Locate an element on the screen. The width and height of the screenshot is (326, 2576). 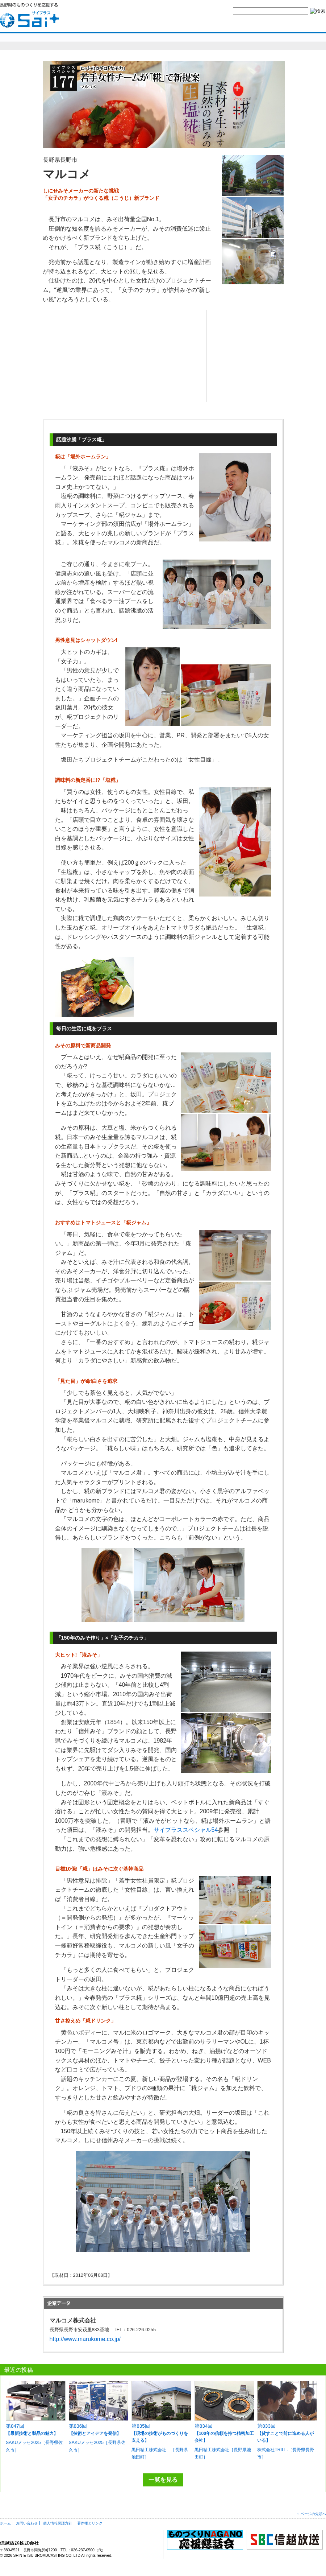
HOME is located at coordinates (139, 24).